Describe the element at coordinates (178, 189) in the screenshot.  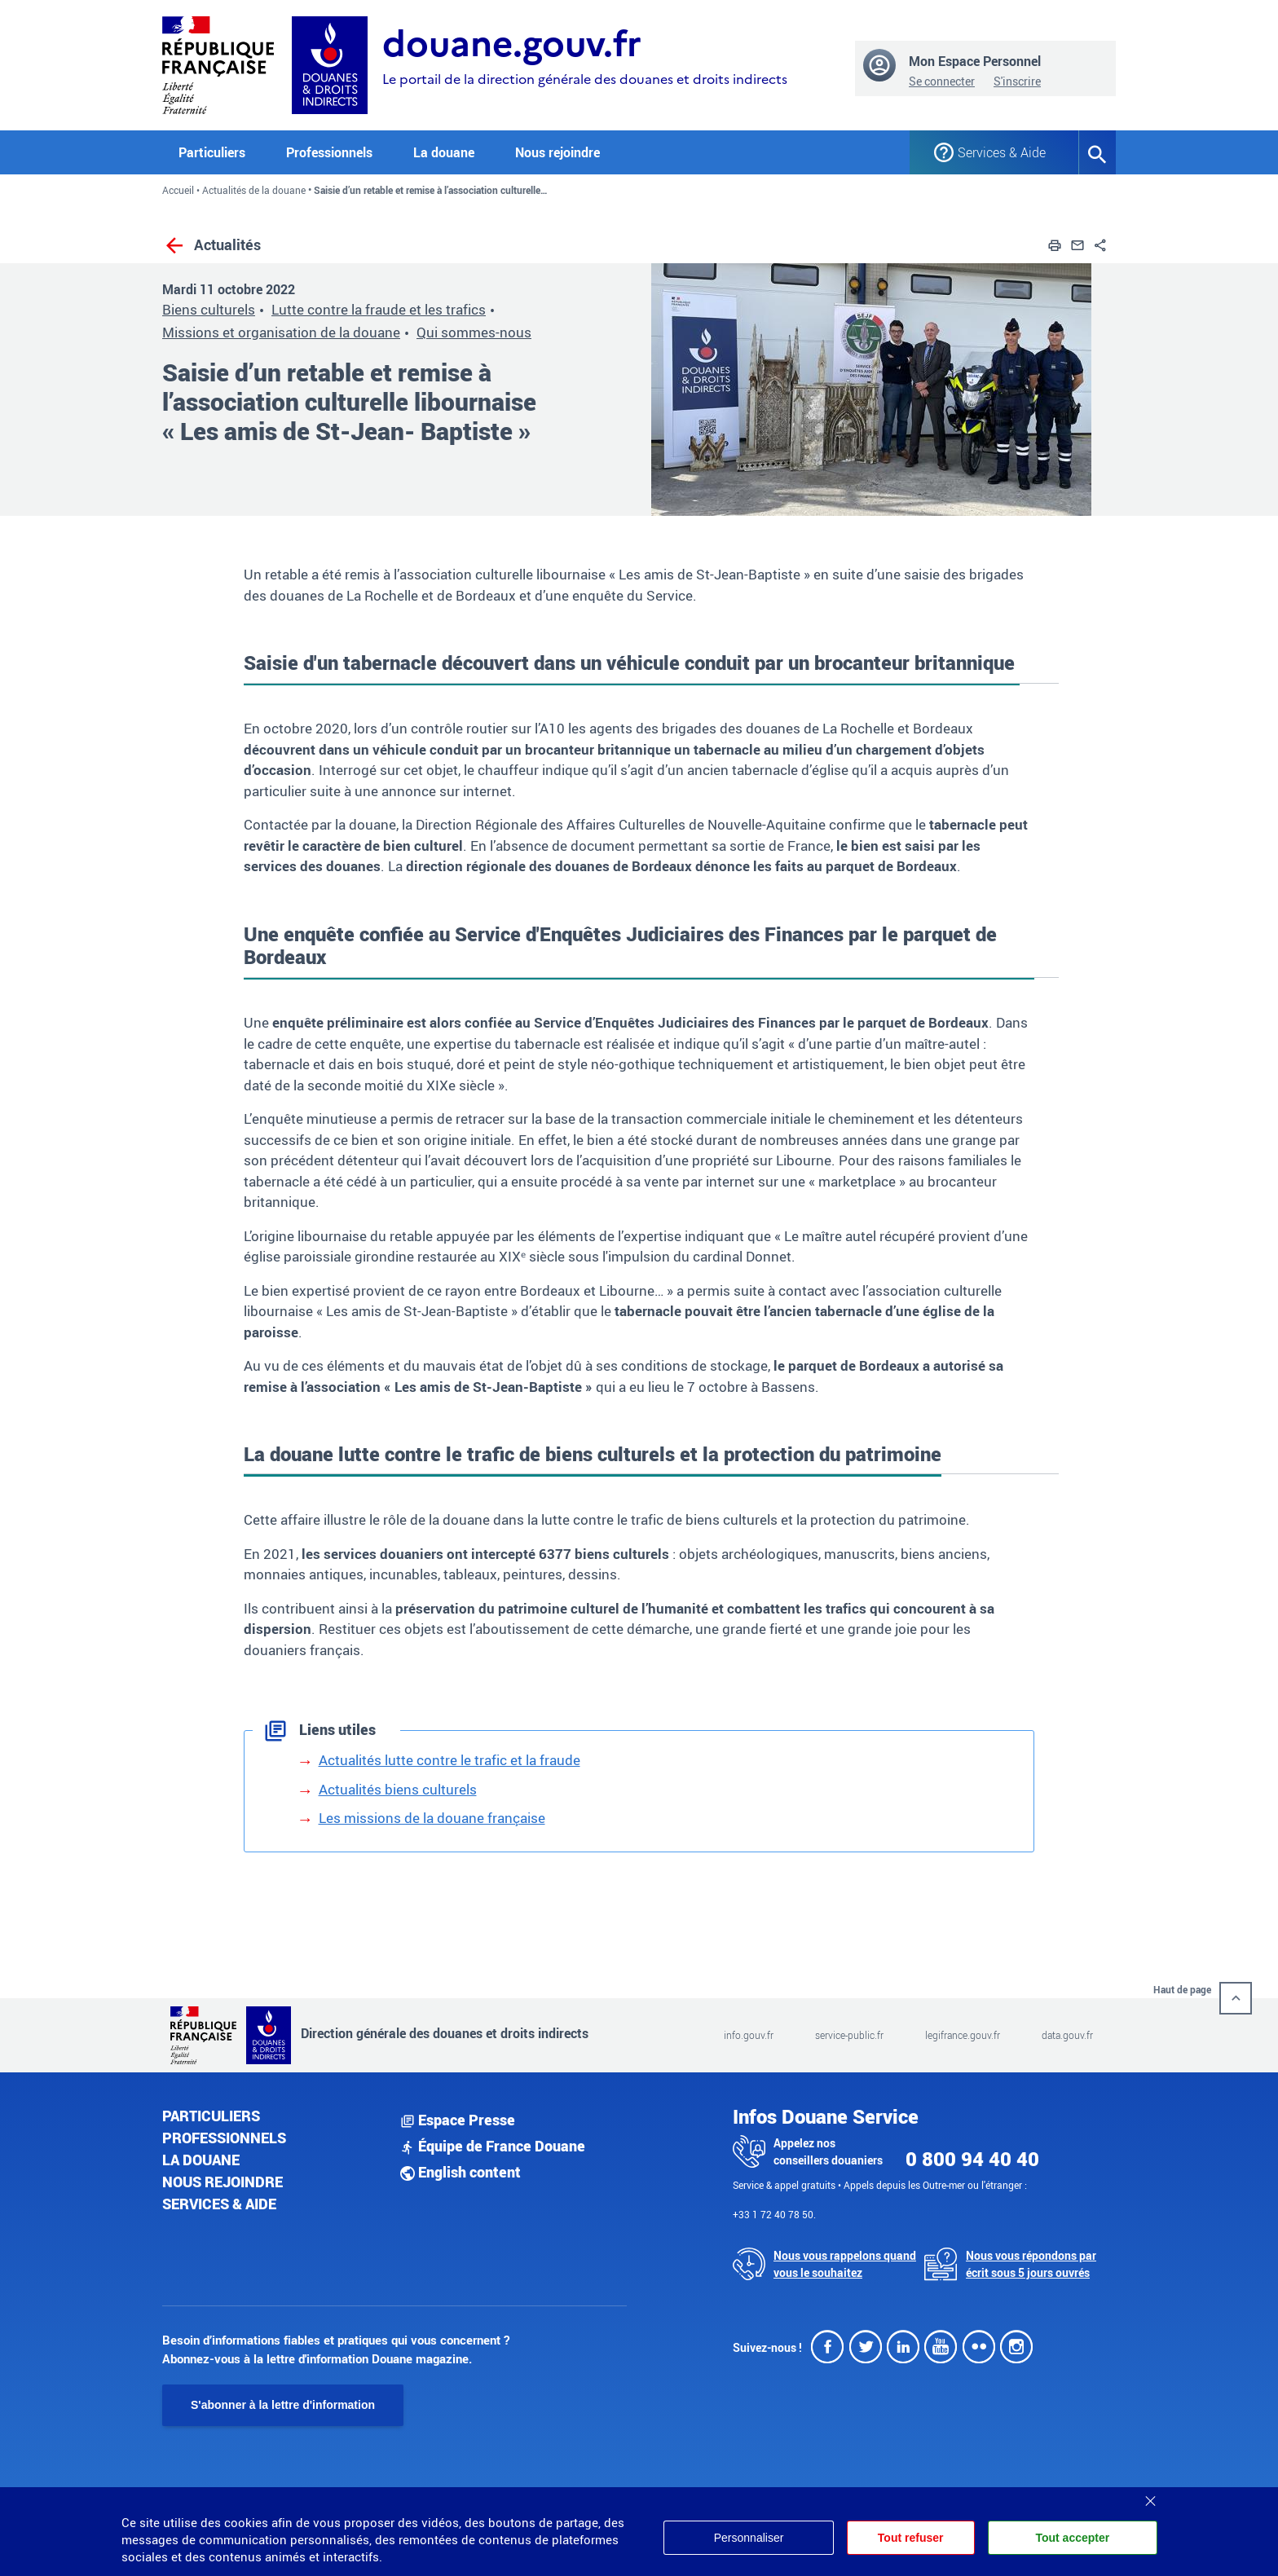
I see `Accueil` at that location.